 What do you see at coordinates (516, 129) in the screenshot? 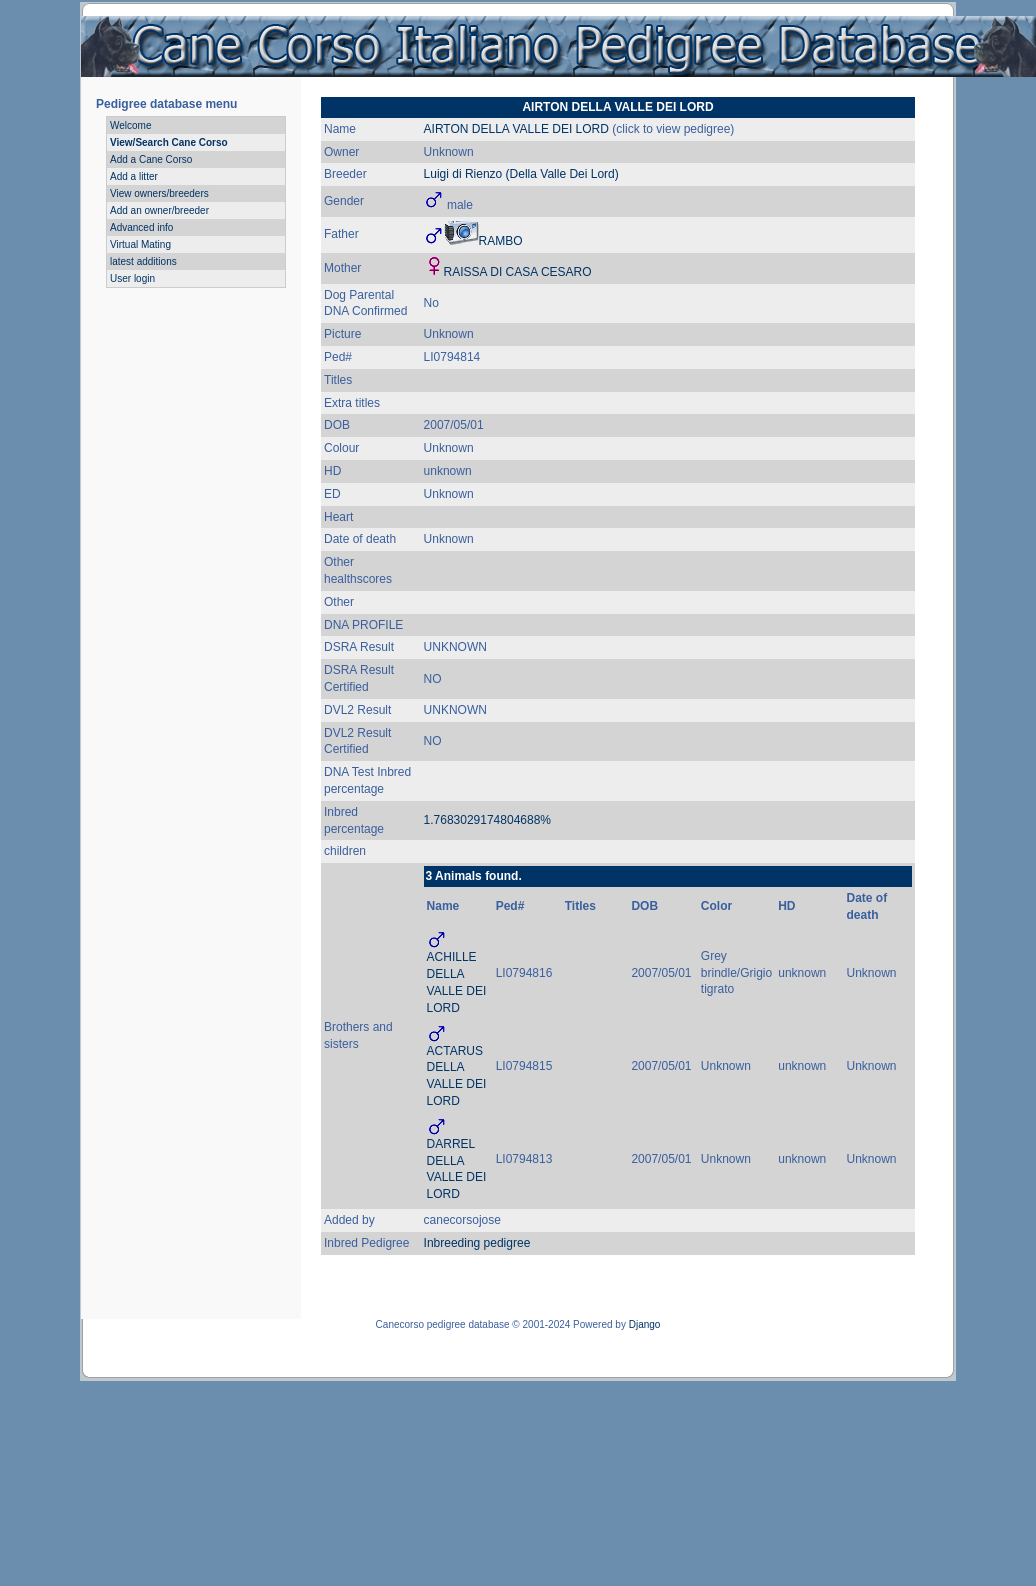
I see `AIRTON DELLA VALLE DEI LORD` at bounding box center [516, 129].